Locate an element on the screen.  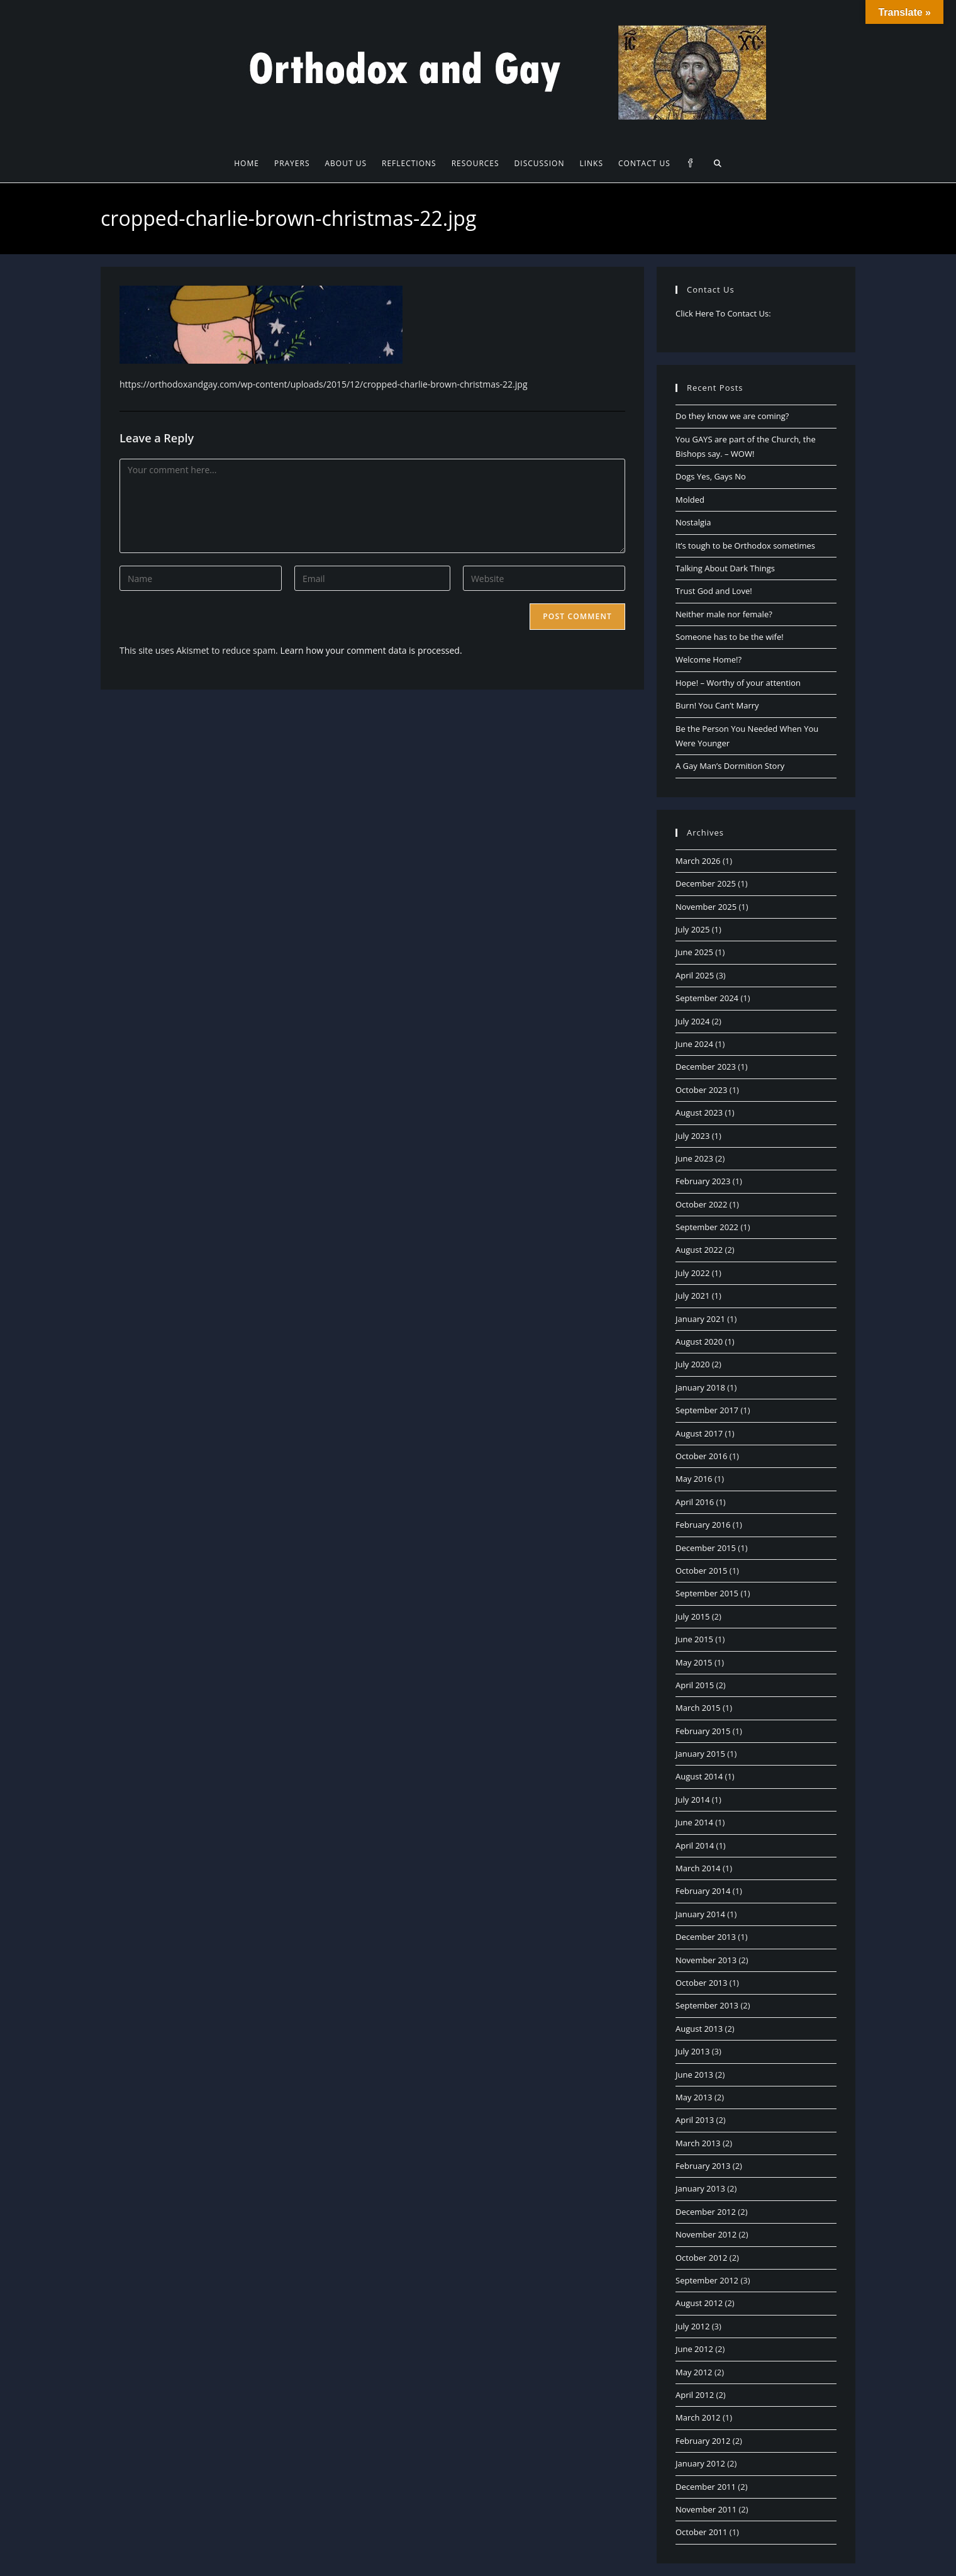
October 2023 is located at coordinates (701, 1089).